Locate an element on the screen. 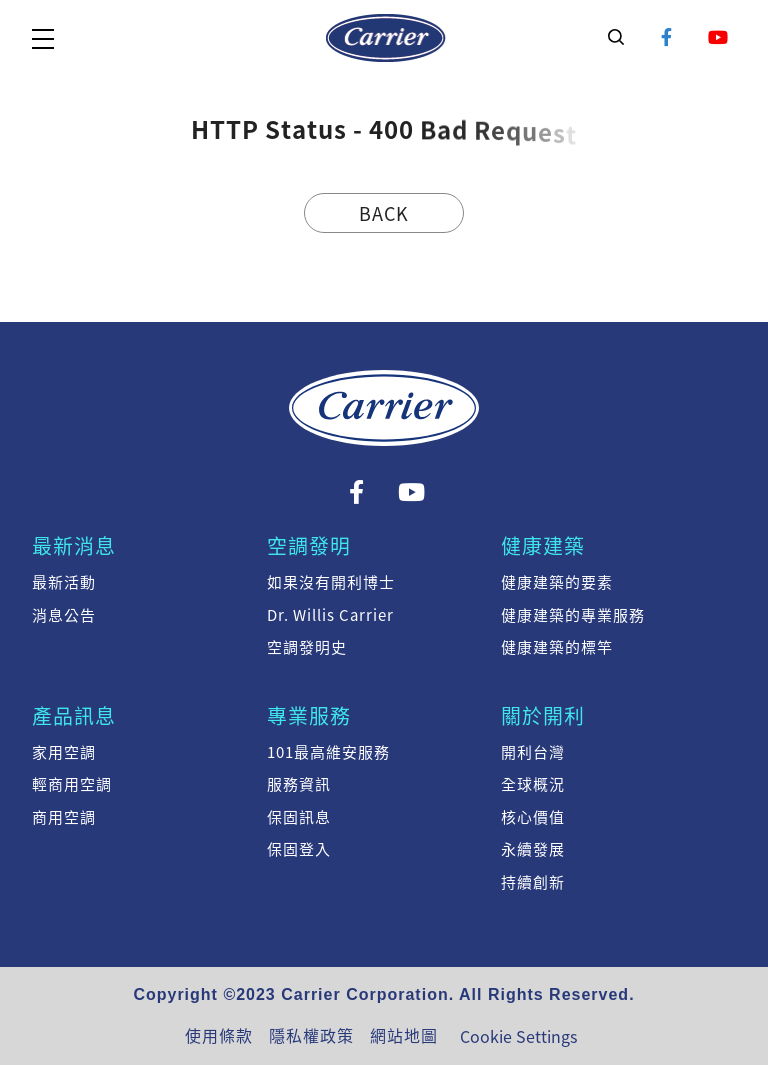 The image size is (768, 1065). Back Home is located at coordinates (384, 216).